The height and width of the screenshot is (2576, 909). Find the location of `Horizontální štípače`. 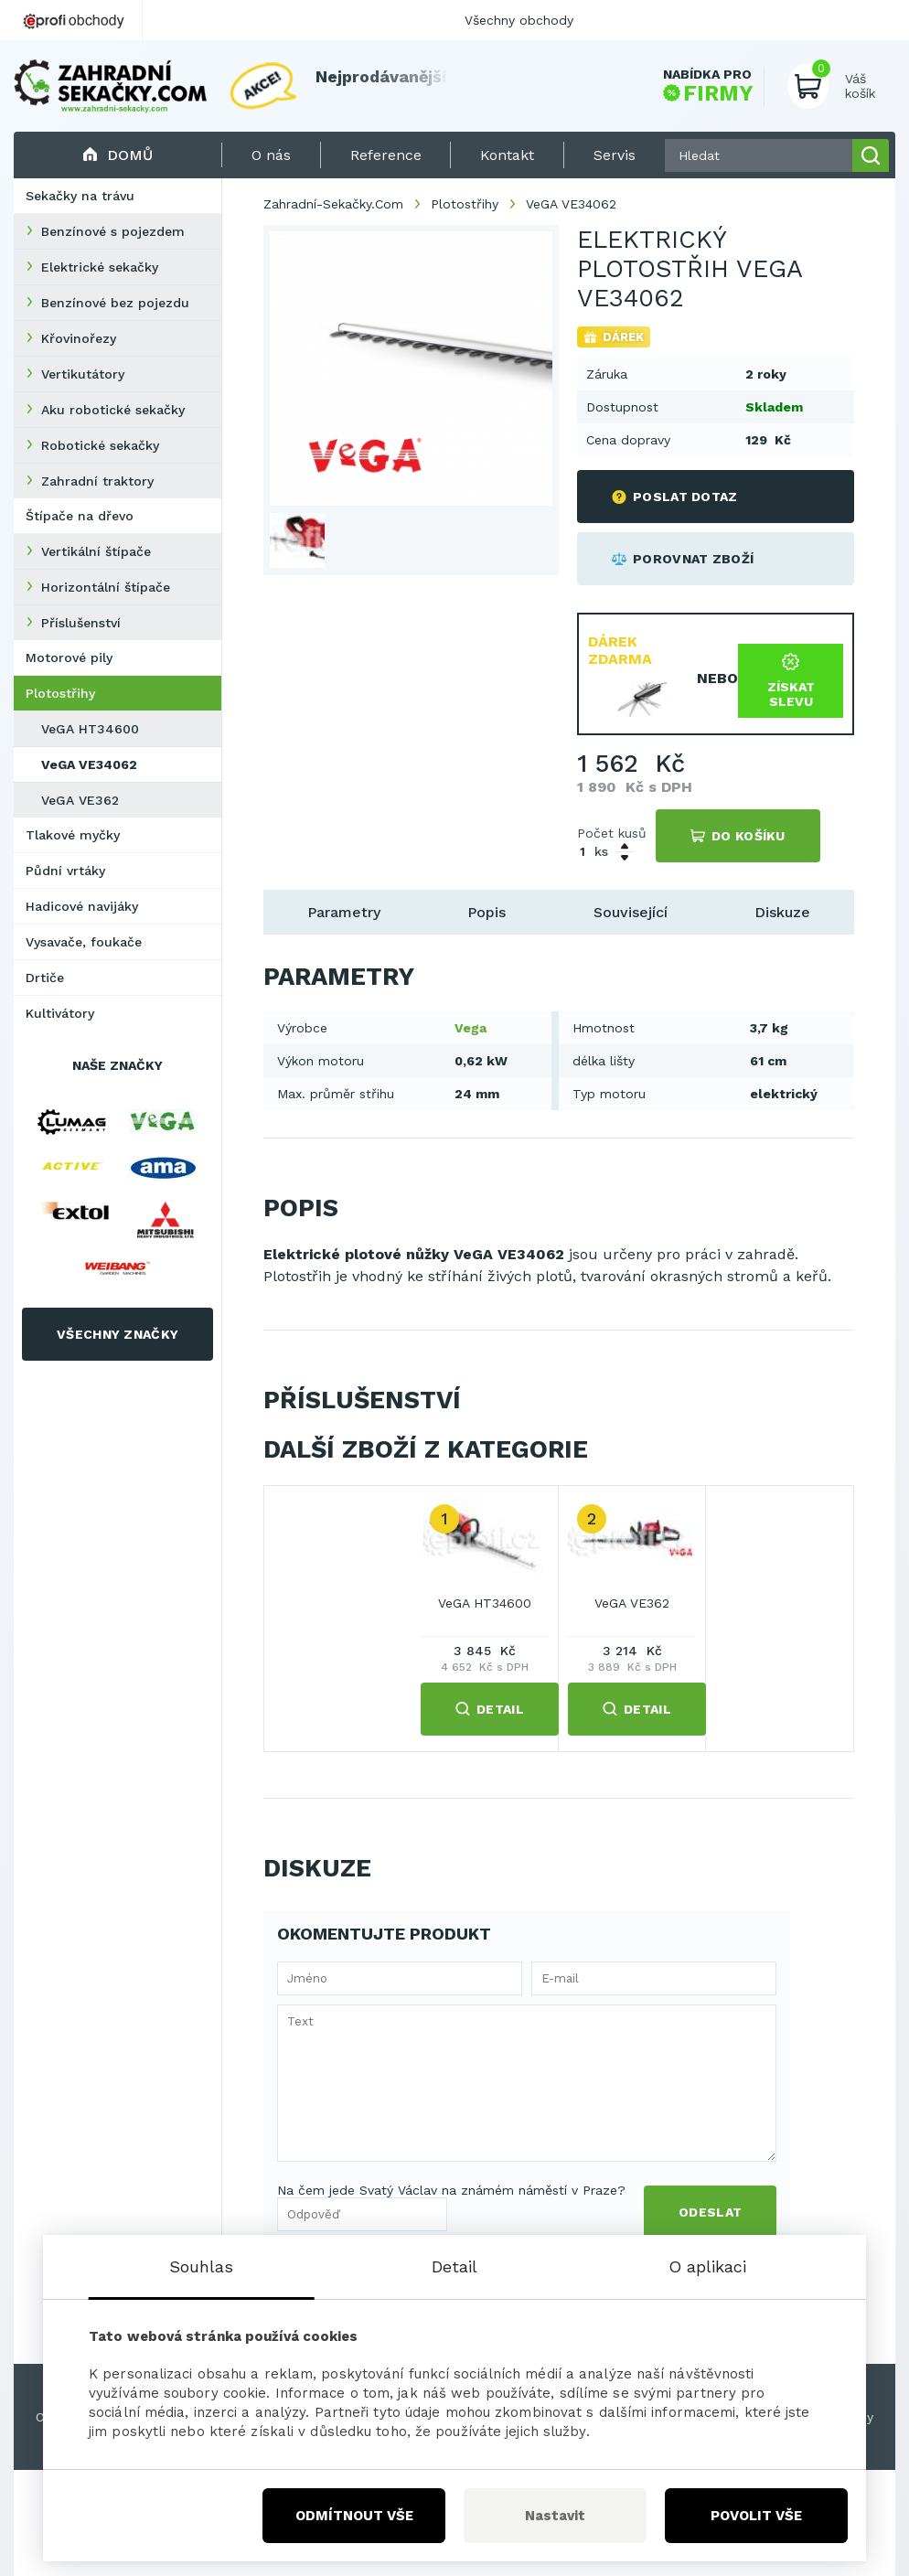

Horizontální štípače is located at coordinates (105, 587).